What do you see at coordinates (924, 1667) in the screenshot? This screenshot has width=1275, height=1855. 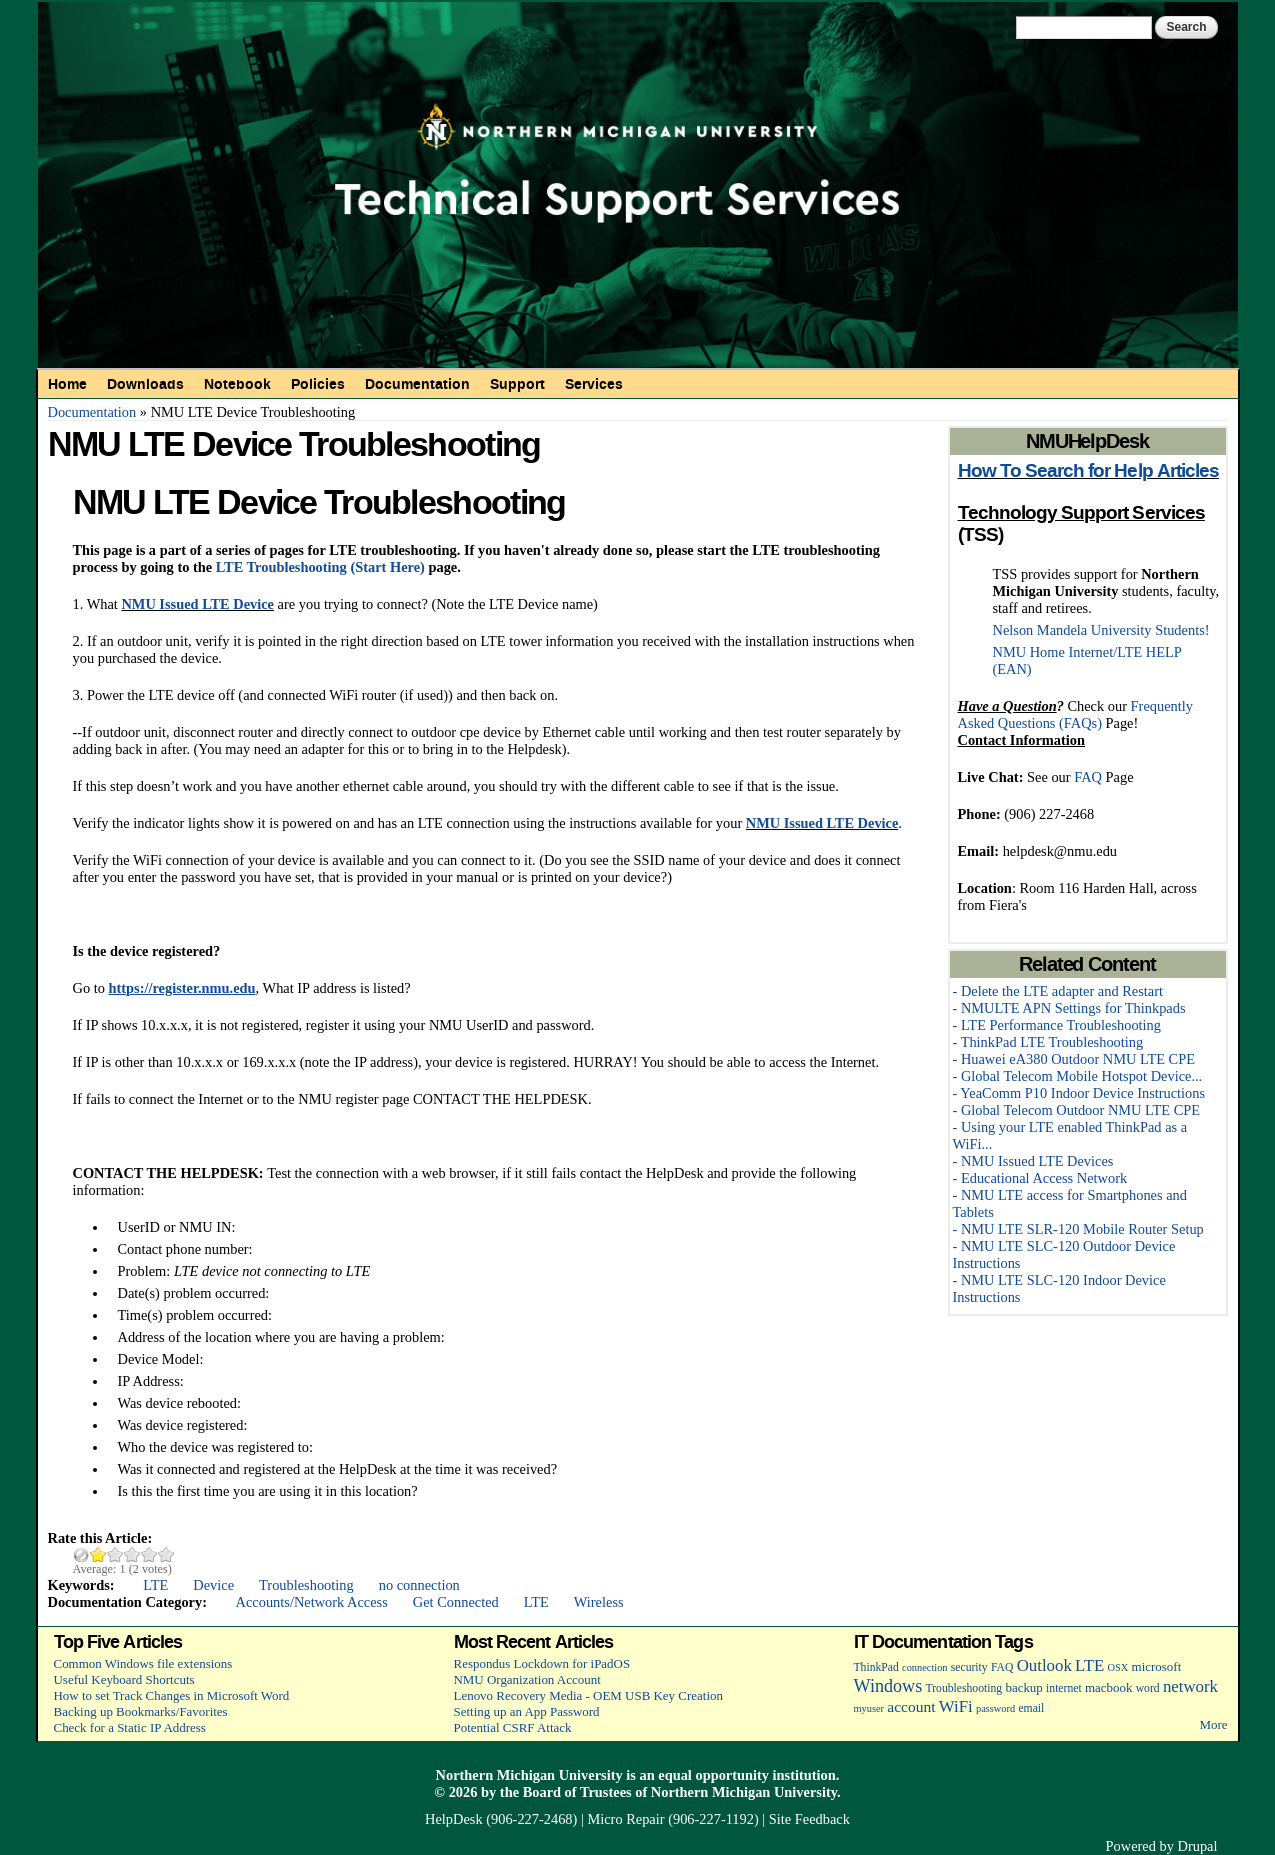 I see `connection` at bounding box center [924, 1667].